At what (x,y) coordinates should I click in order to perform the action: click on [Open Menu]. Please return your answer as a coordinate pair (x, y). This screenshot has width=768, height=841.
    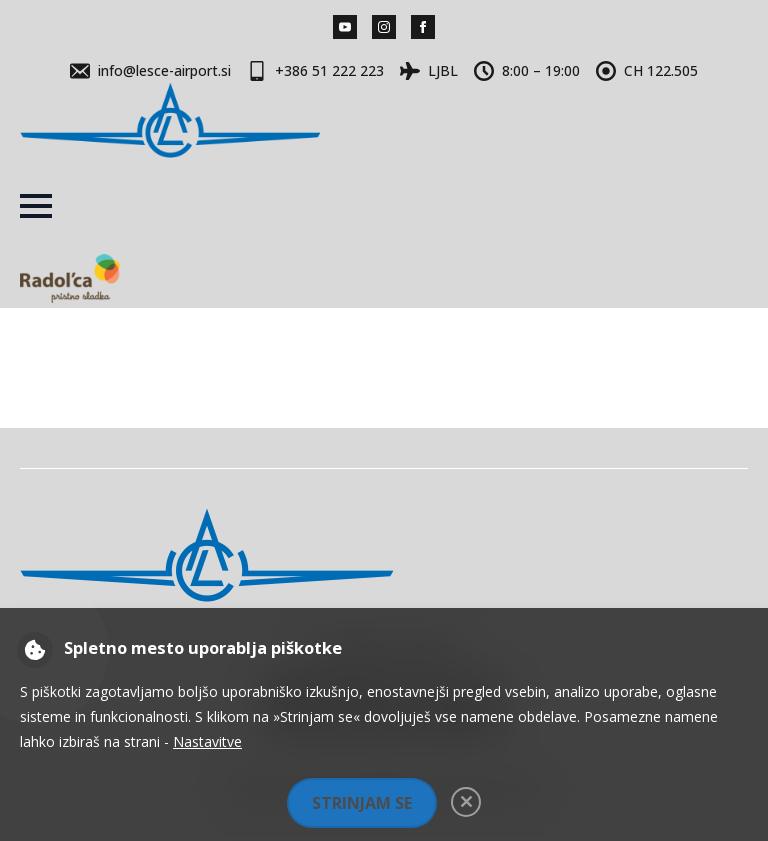
    Looking at the image, I should click on (36, 206).